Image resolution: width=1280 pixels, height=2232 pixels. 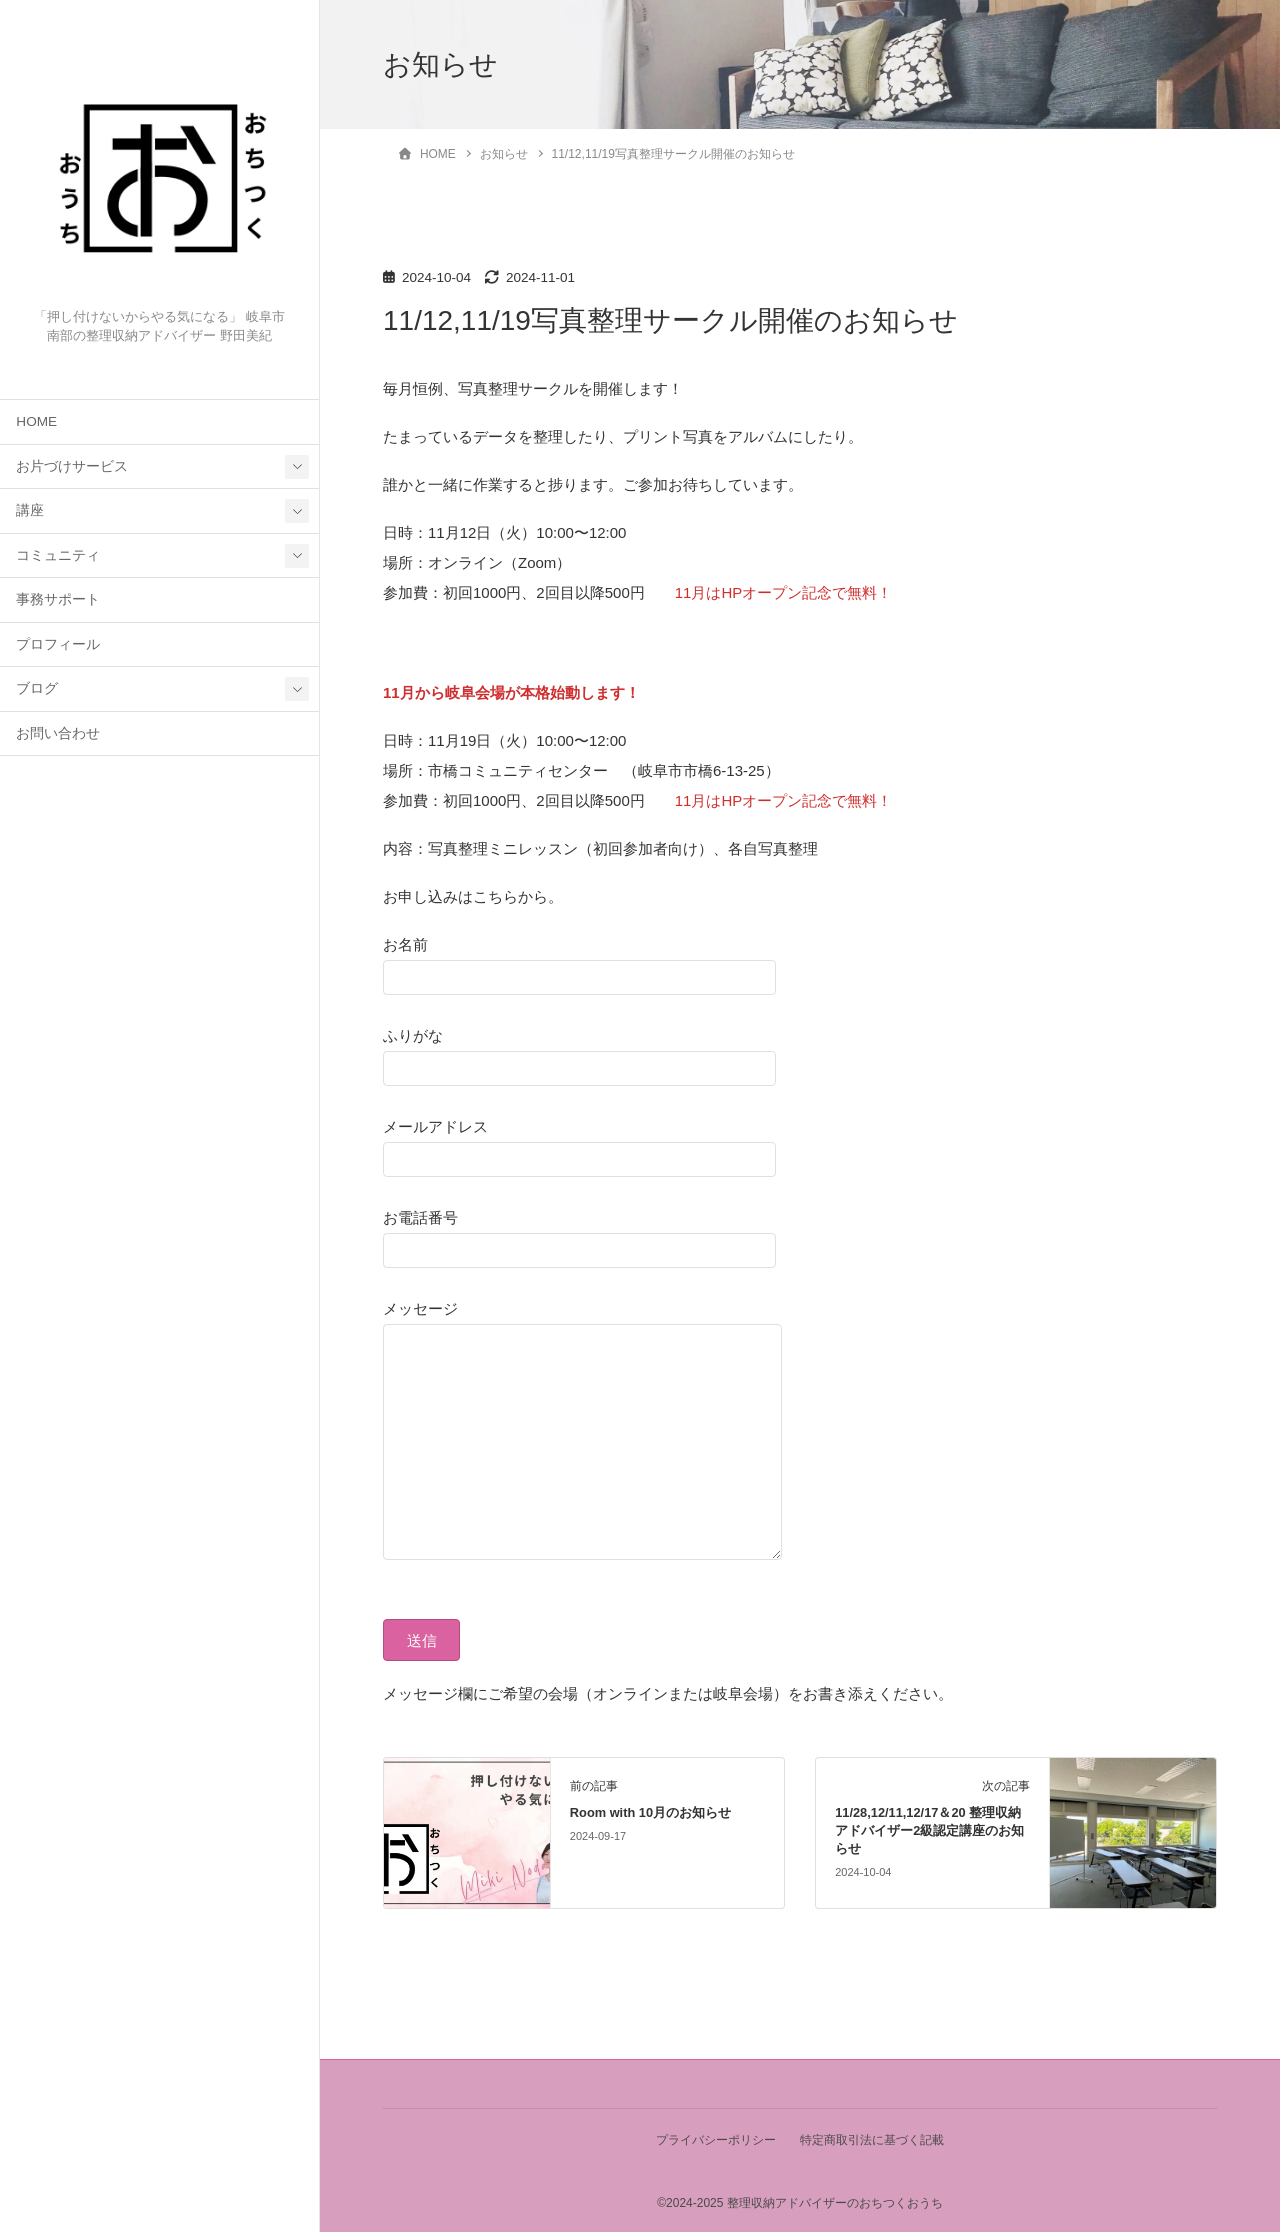 What do you see at coordinates (650, 1812) in the screenshot?
I see `Room with 10月のお知らせ` at bounding box center [650, 1812].